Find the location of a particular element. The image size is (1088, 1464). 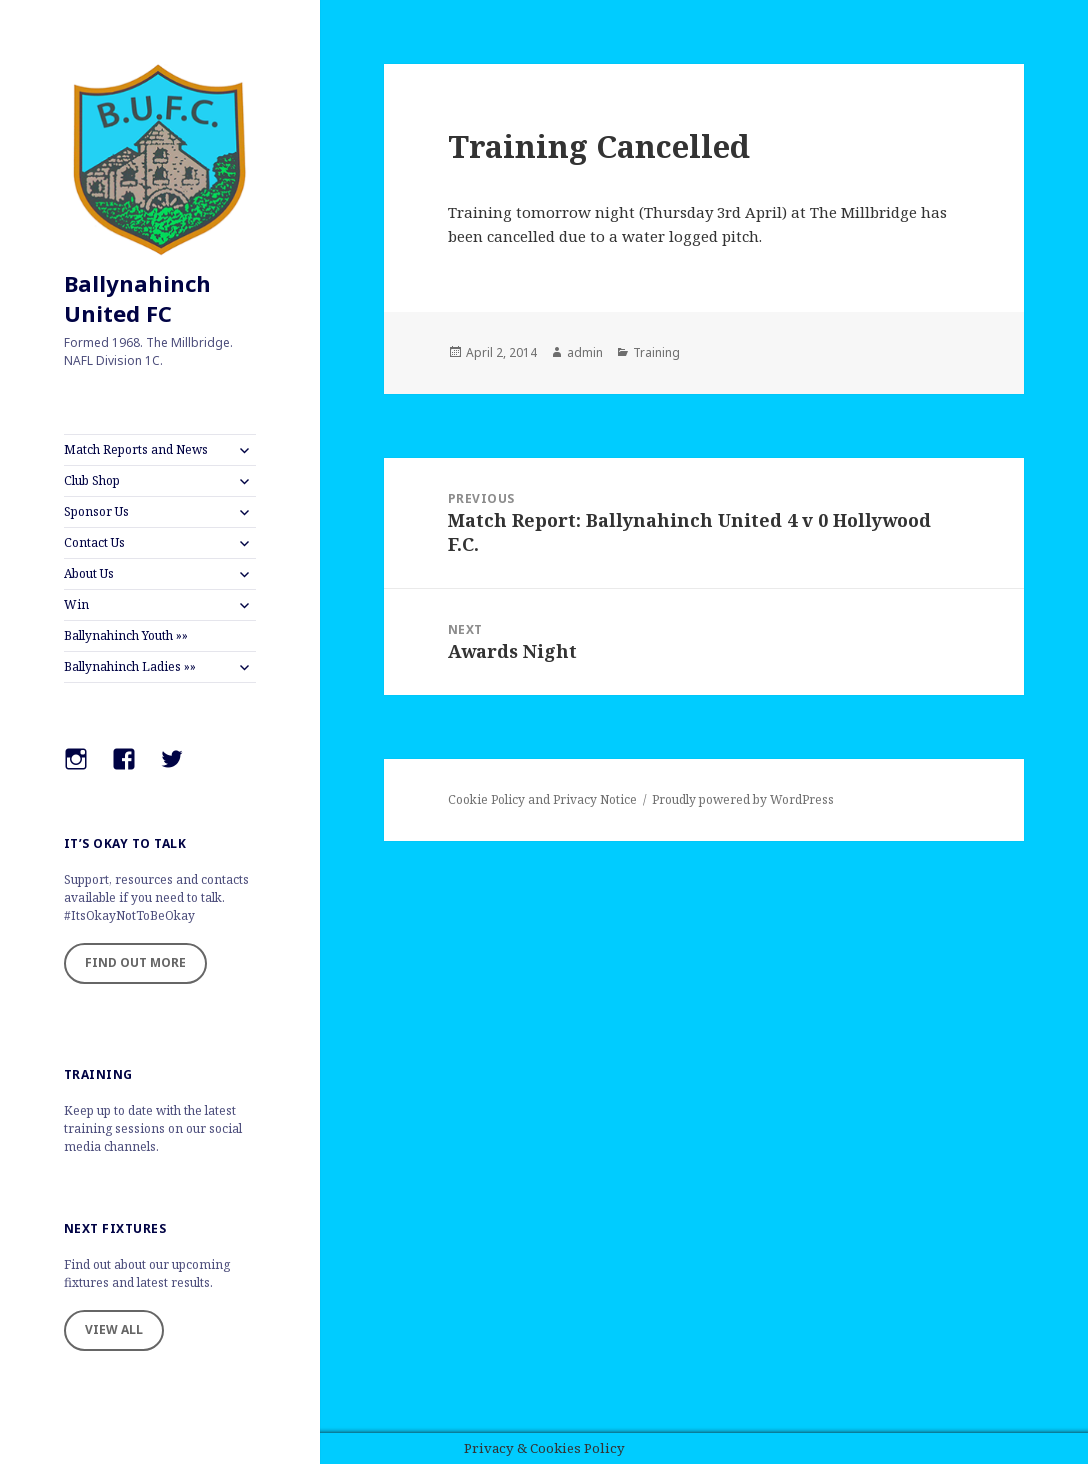

VIEW ALL is located at coordinates (114, 1329).